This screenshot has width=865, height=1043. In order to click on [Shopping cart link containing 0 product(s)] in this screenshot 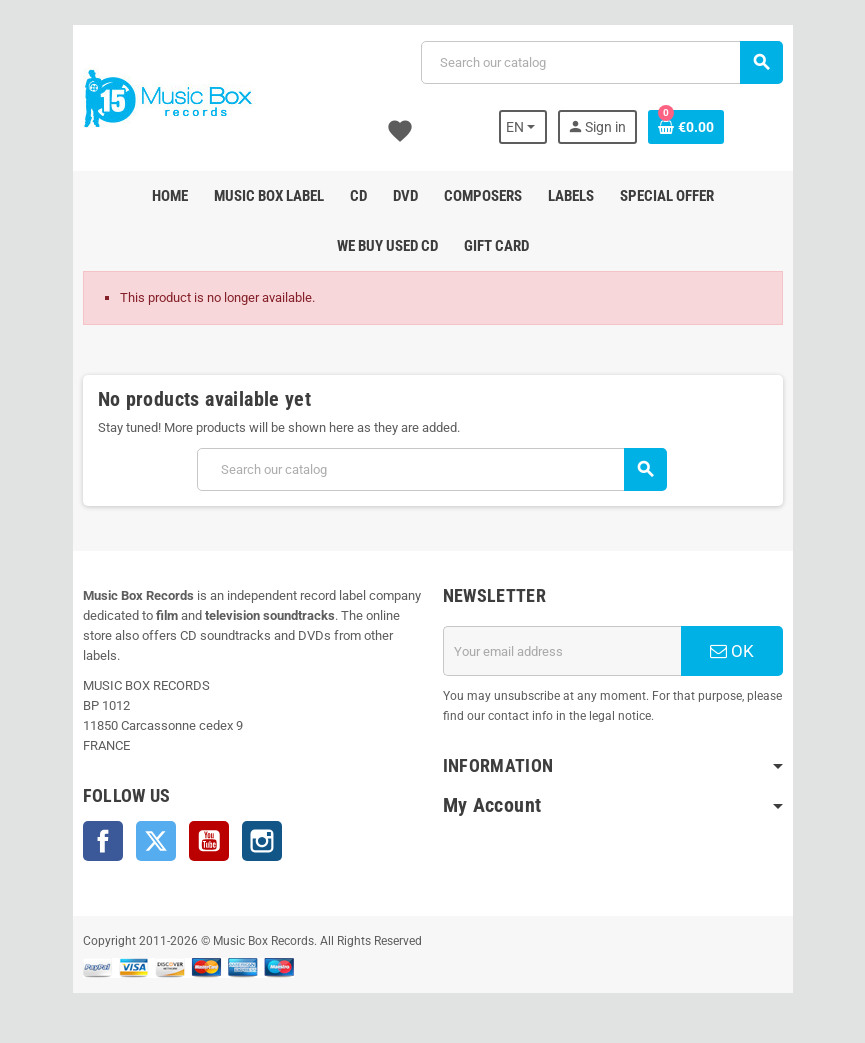, I will do `click(686, 127)`.